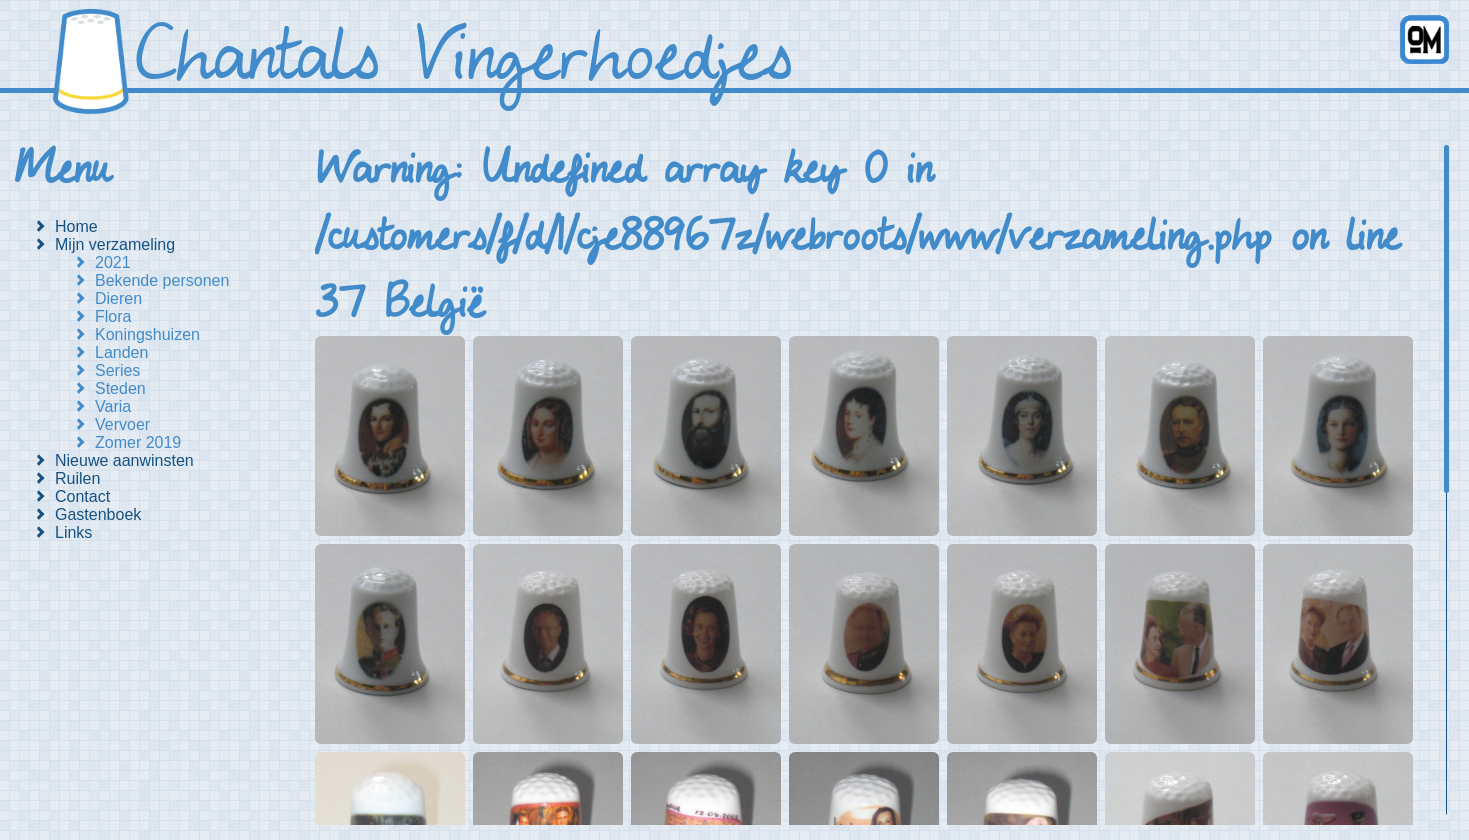  Describe the element at coordinates (122, 424) in the screenshot. I see `Vervoer` at that location.